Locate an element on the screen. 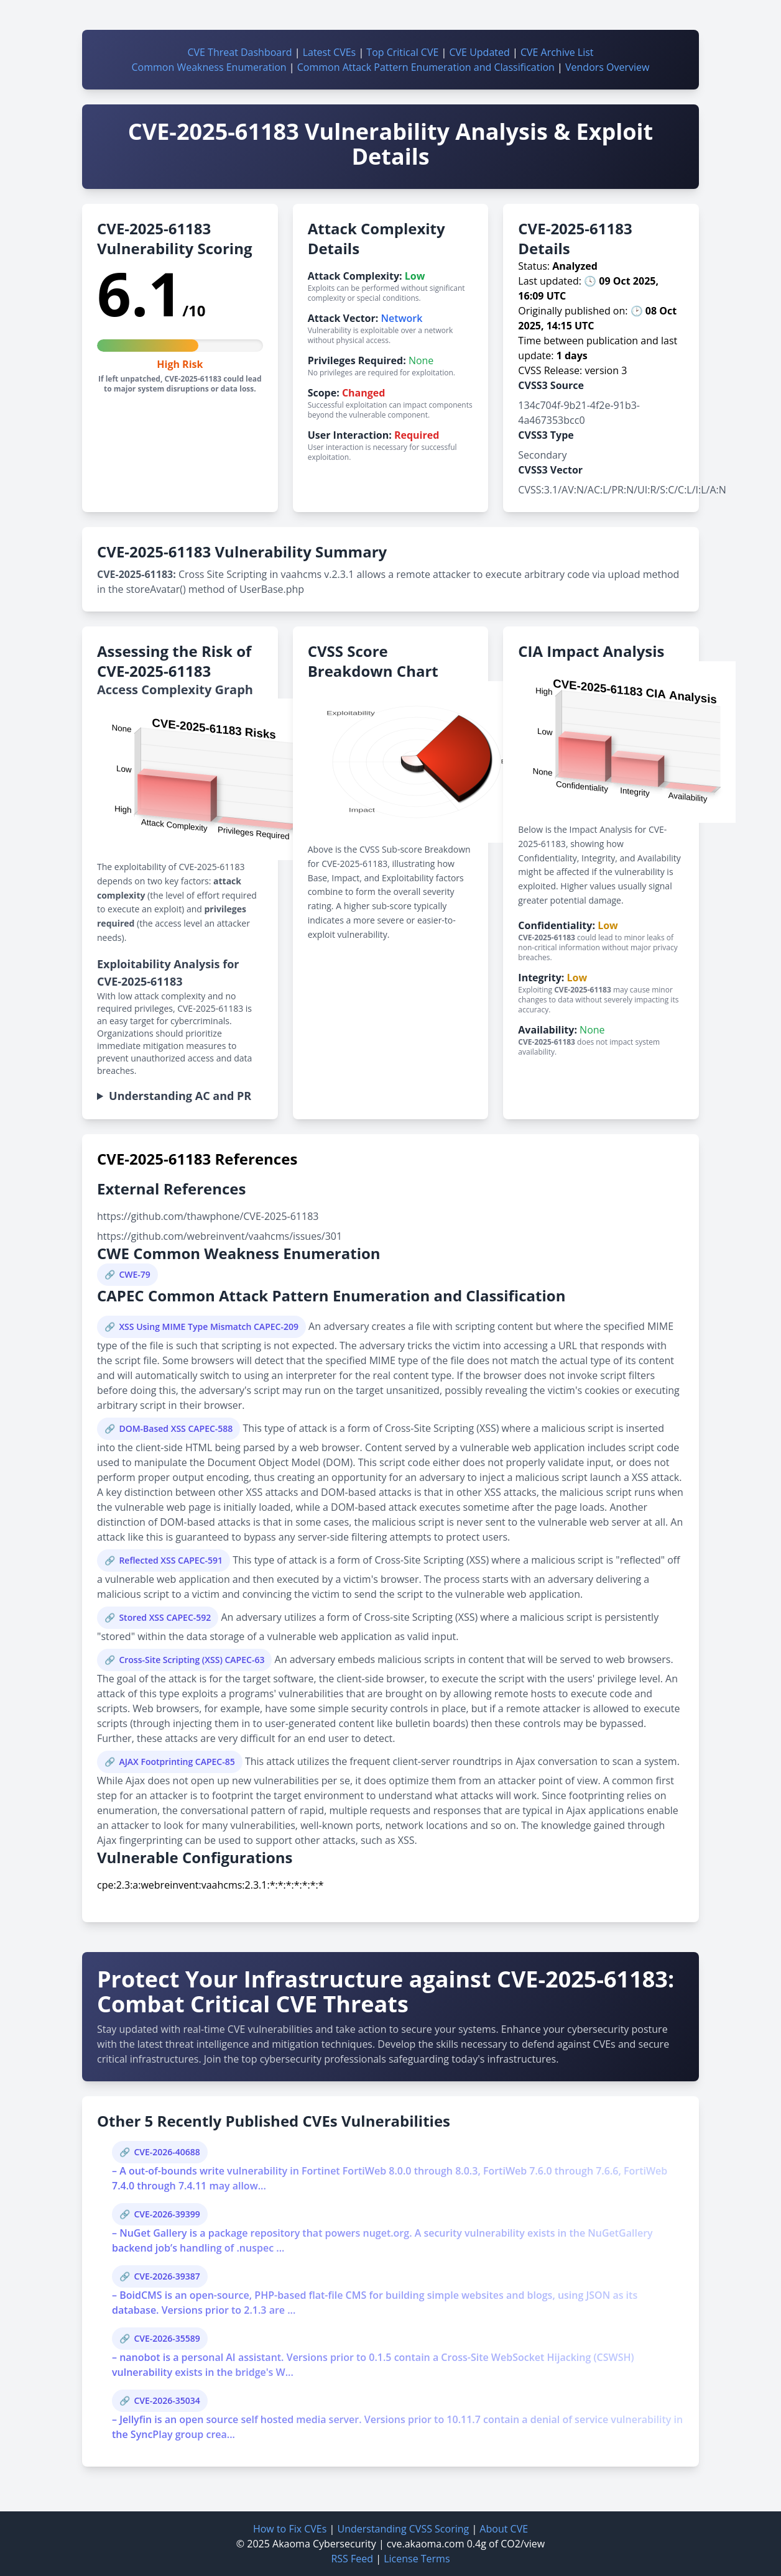  About CVE is located at coordinates (503, 2529).